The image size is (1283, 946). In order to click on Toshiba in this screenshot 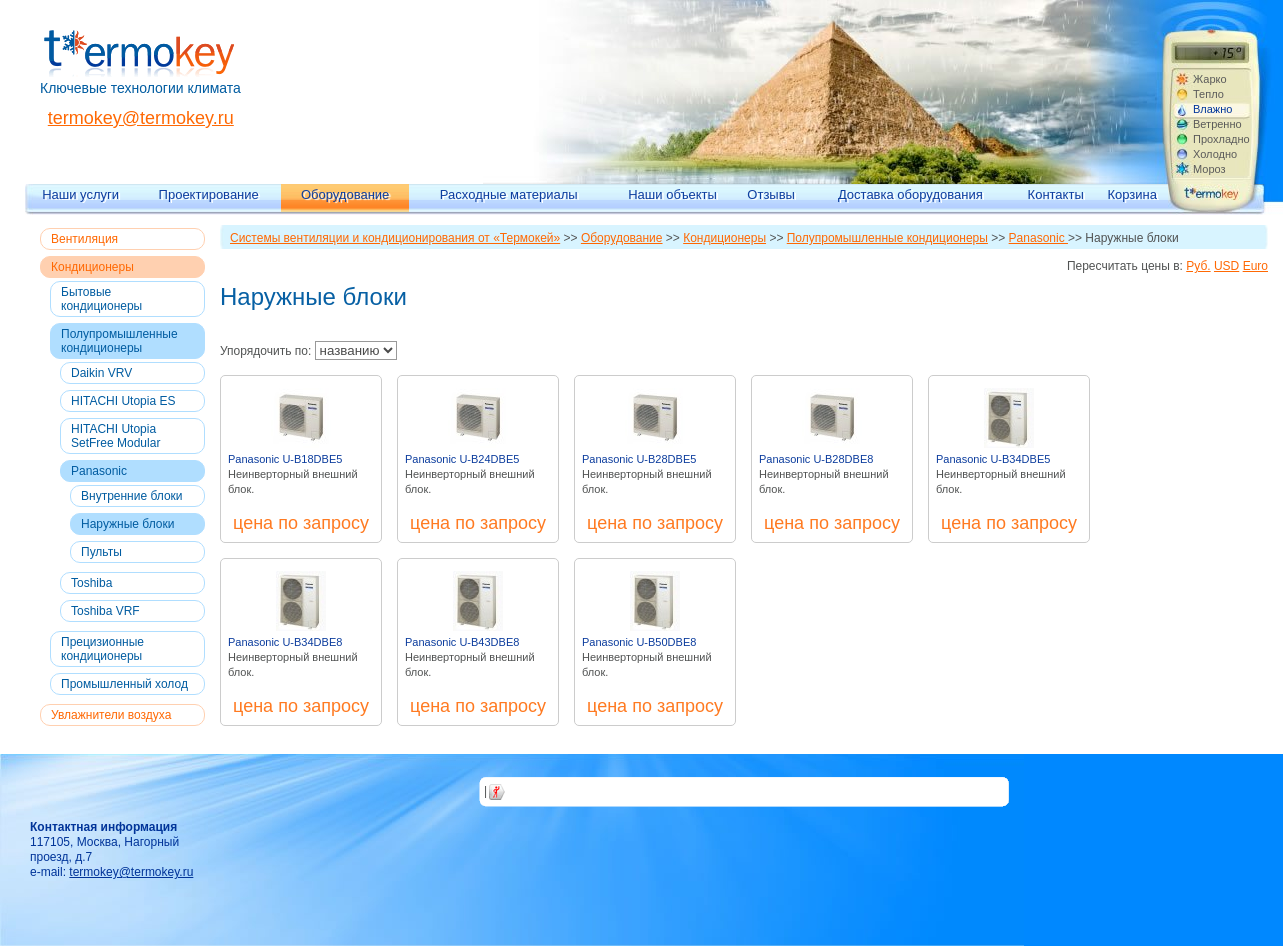, I will do `click(91, 583)`.